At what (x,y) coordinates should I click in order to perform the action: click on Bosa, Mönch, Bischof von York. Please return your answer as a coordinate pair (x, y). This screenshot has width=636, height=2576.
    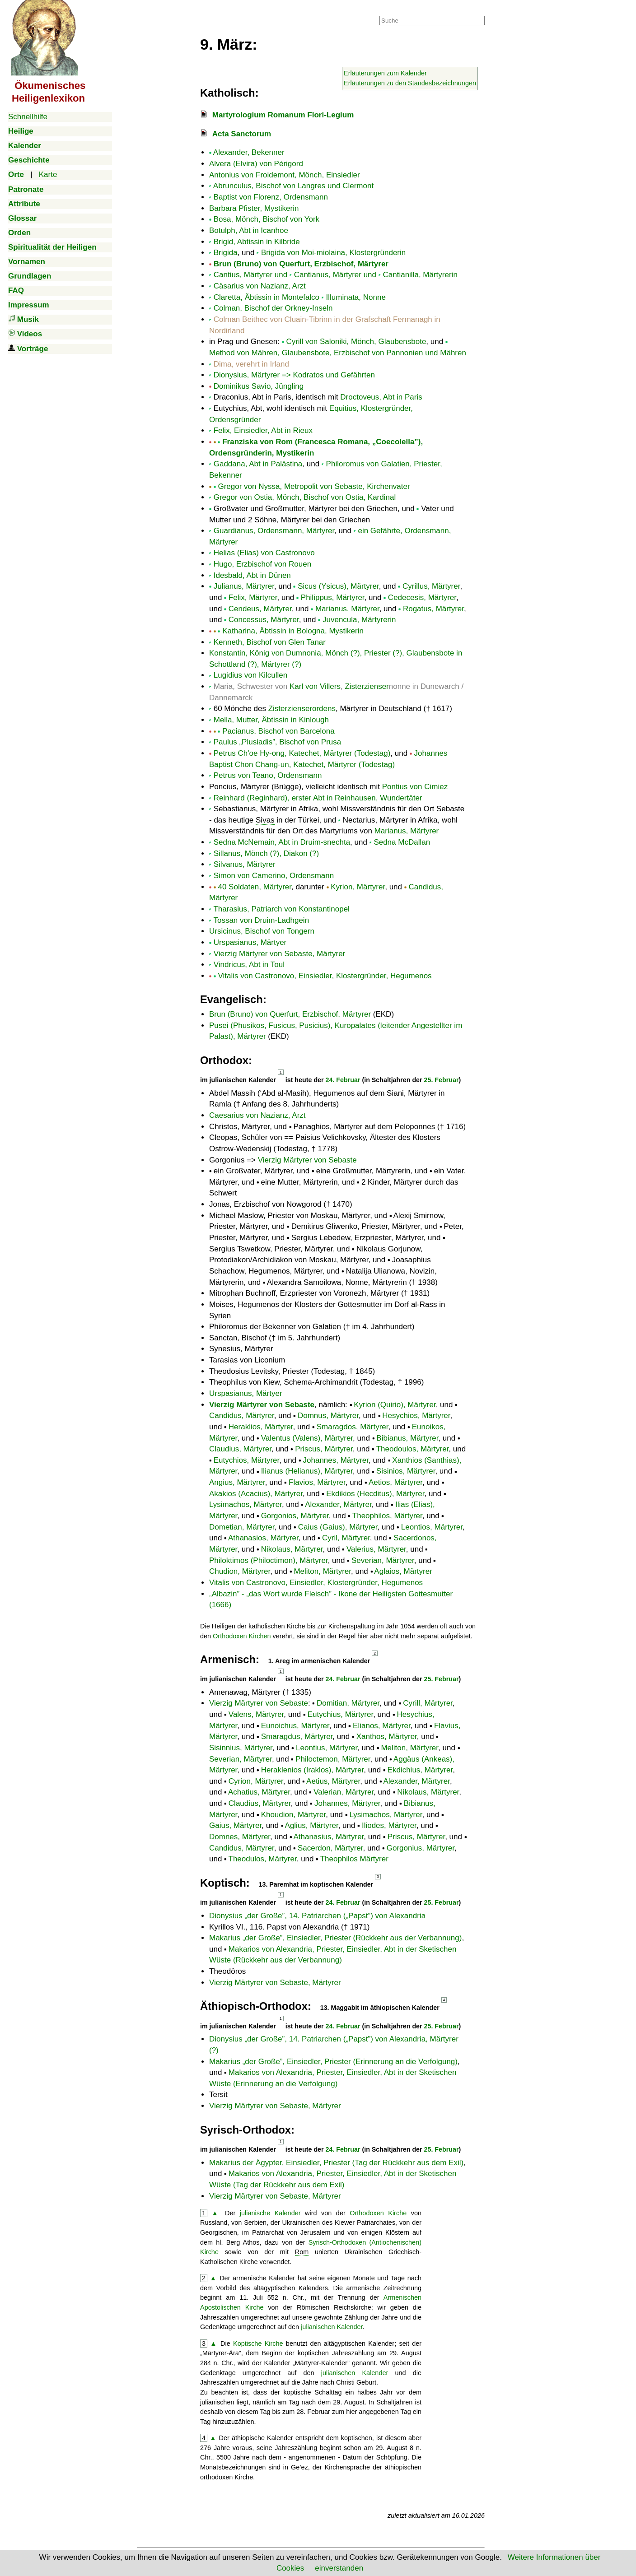
    Looking at the image, I should click on (266, 219).